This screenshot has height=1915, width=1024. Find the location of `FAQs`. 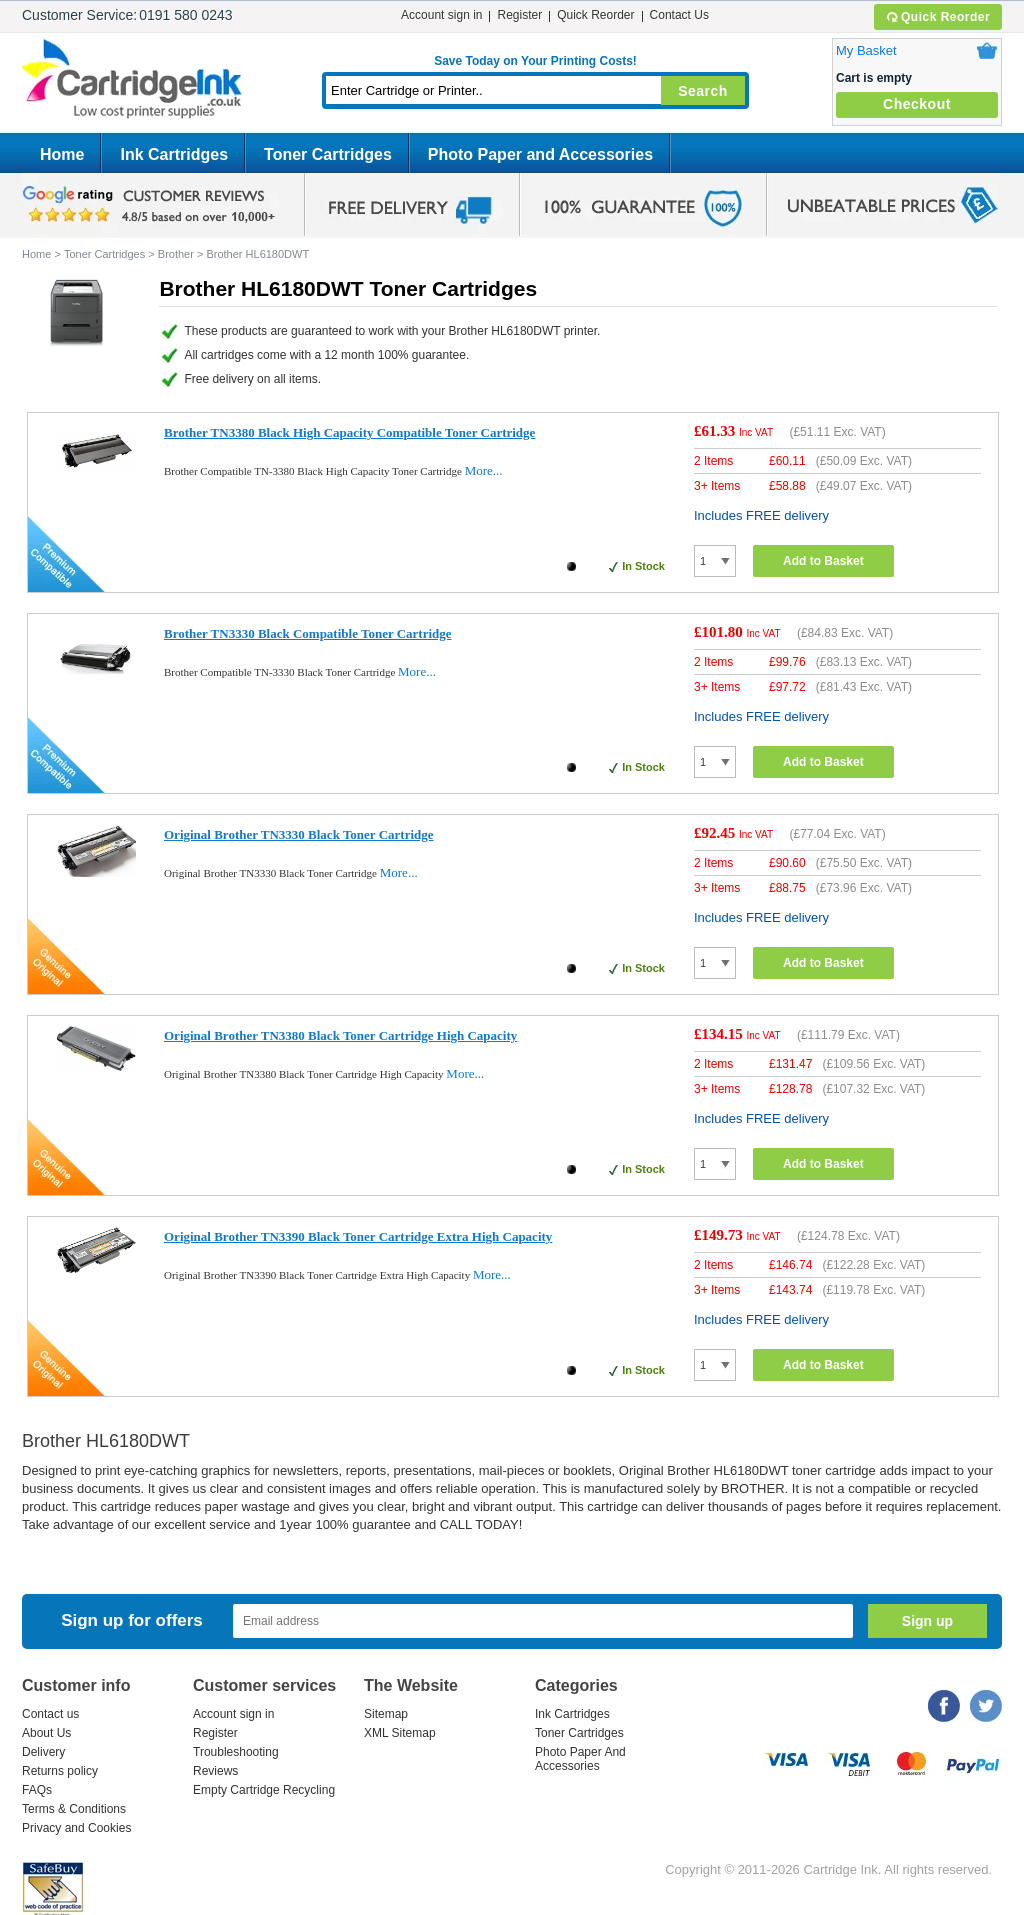

FAQs is located at coordinates (37, 1790).